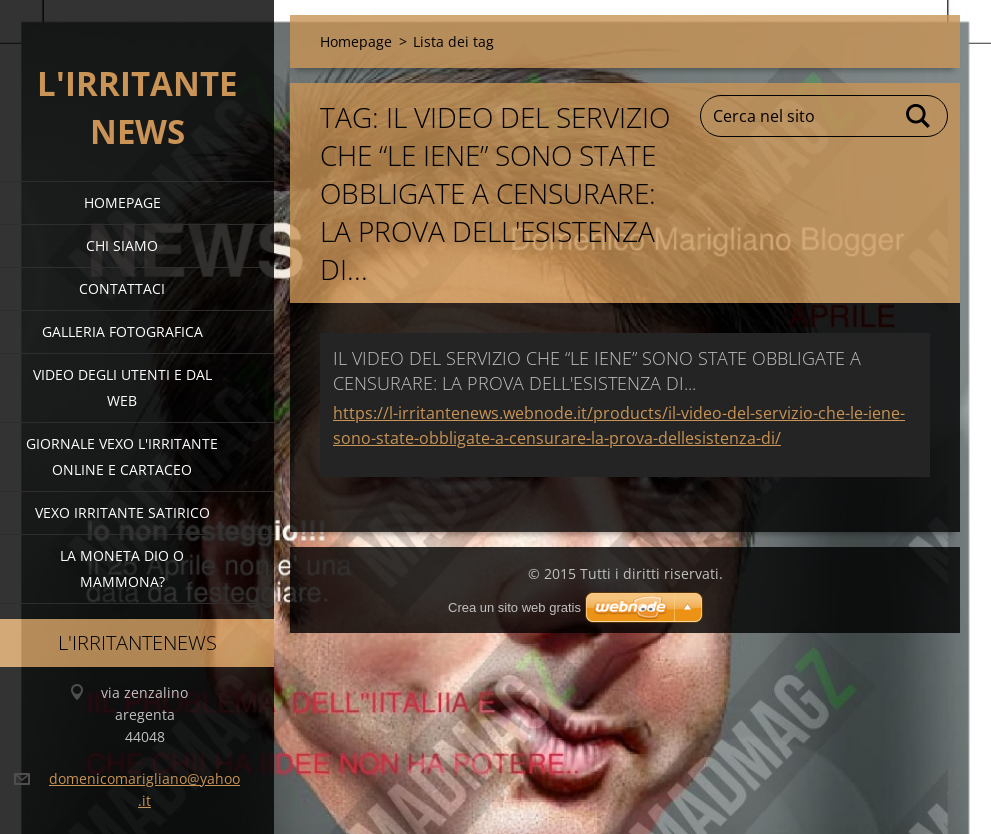 This screenshot has height=834, width=991. What do you see at coordinates (122, 288) in the screenshot?
I see `Contattaci` at bounding box center [122, 288].